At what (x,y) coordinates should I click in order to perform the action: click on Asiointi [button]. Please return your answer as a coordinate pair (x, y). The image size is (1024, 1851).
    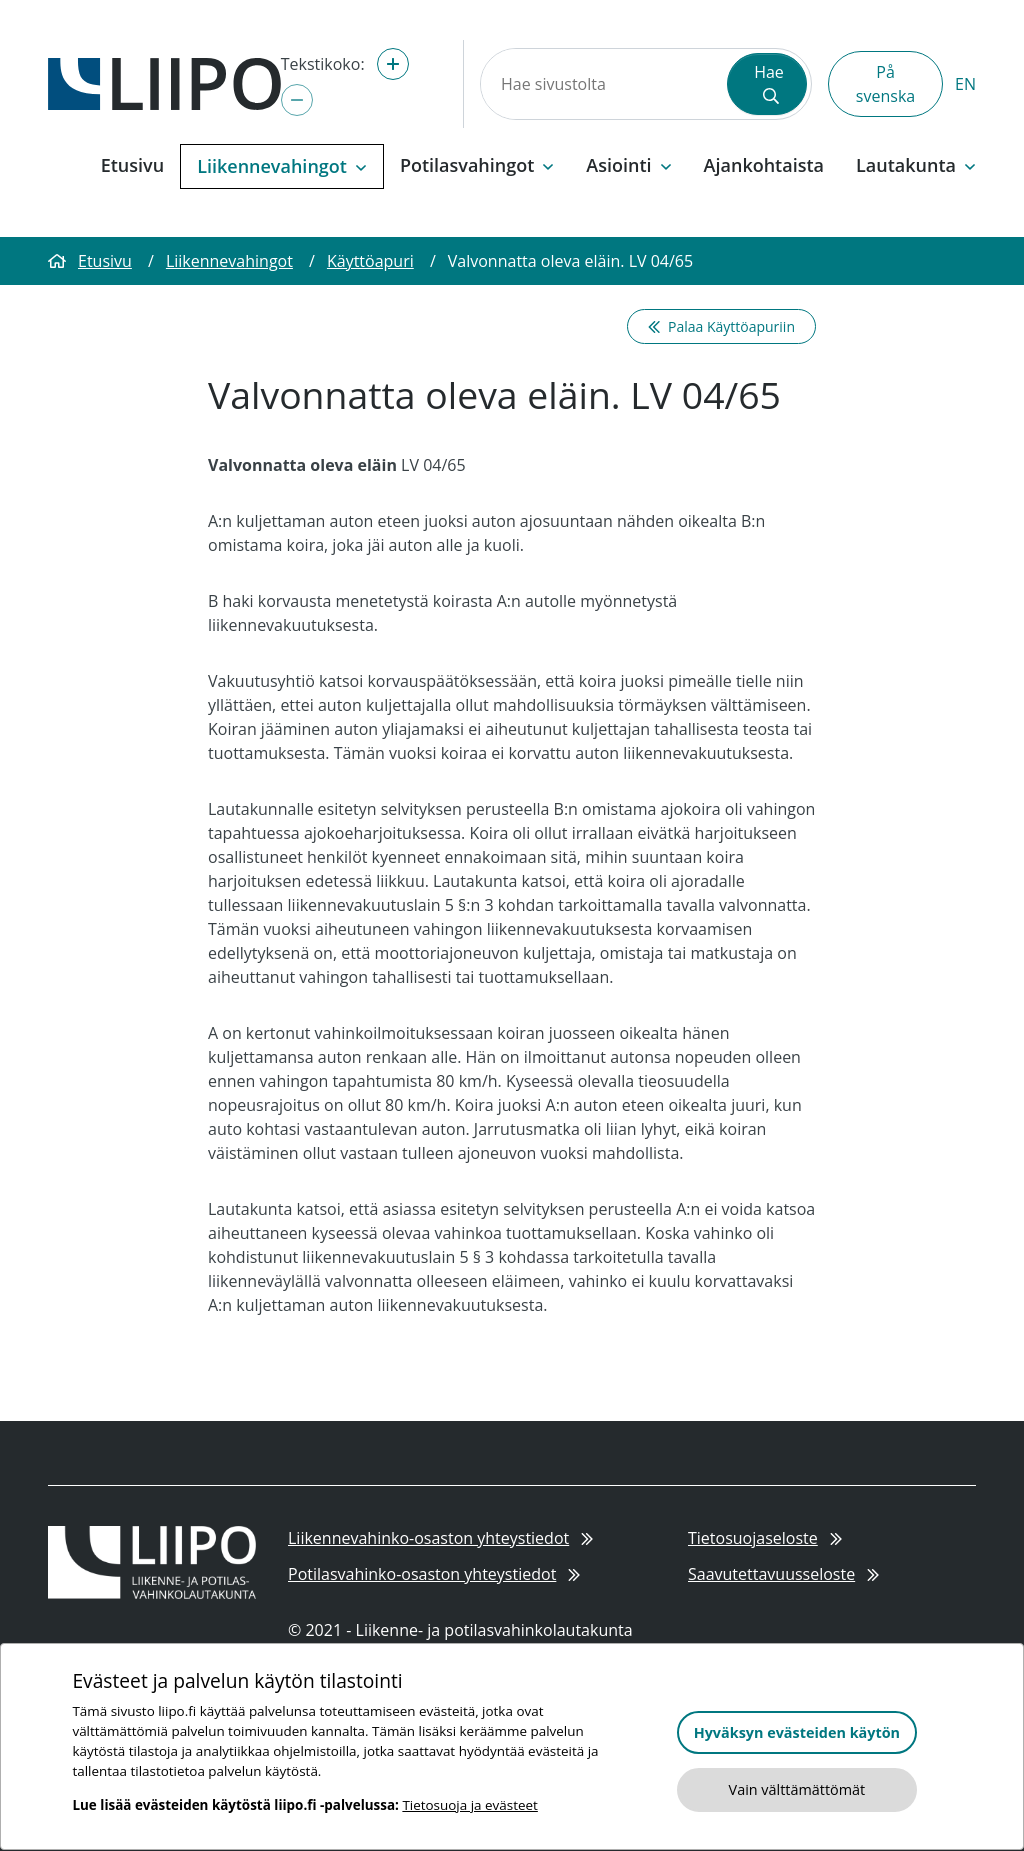
    Looking at the image, I should click on (628, 165).